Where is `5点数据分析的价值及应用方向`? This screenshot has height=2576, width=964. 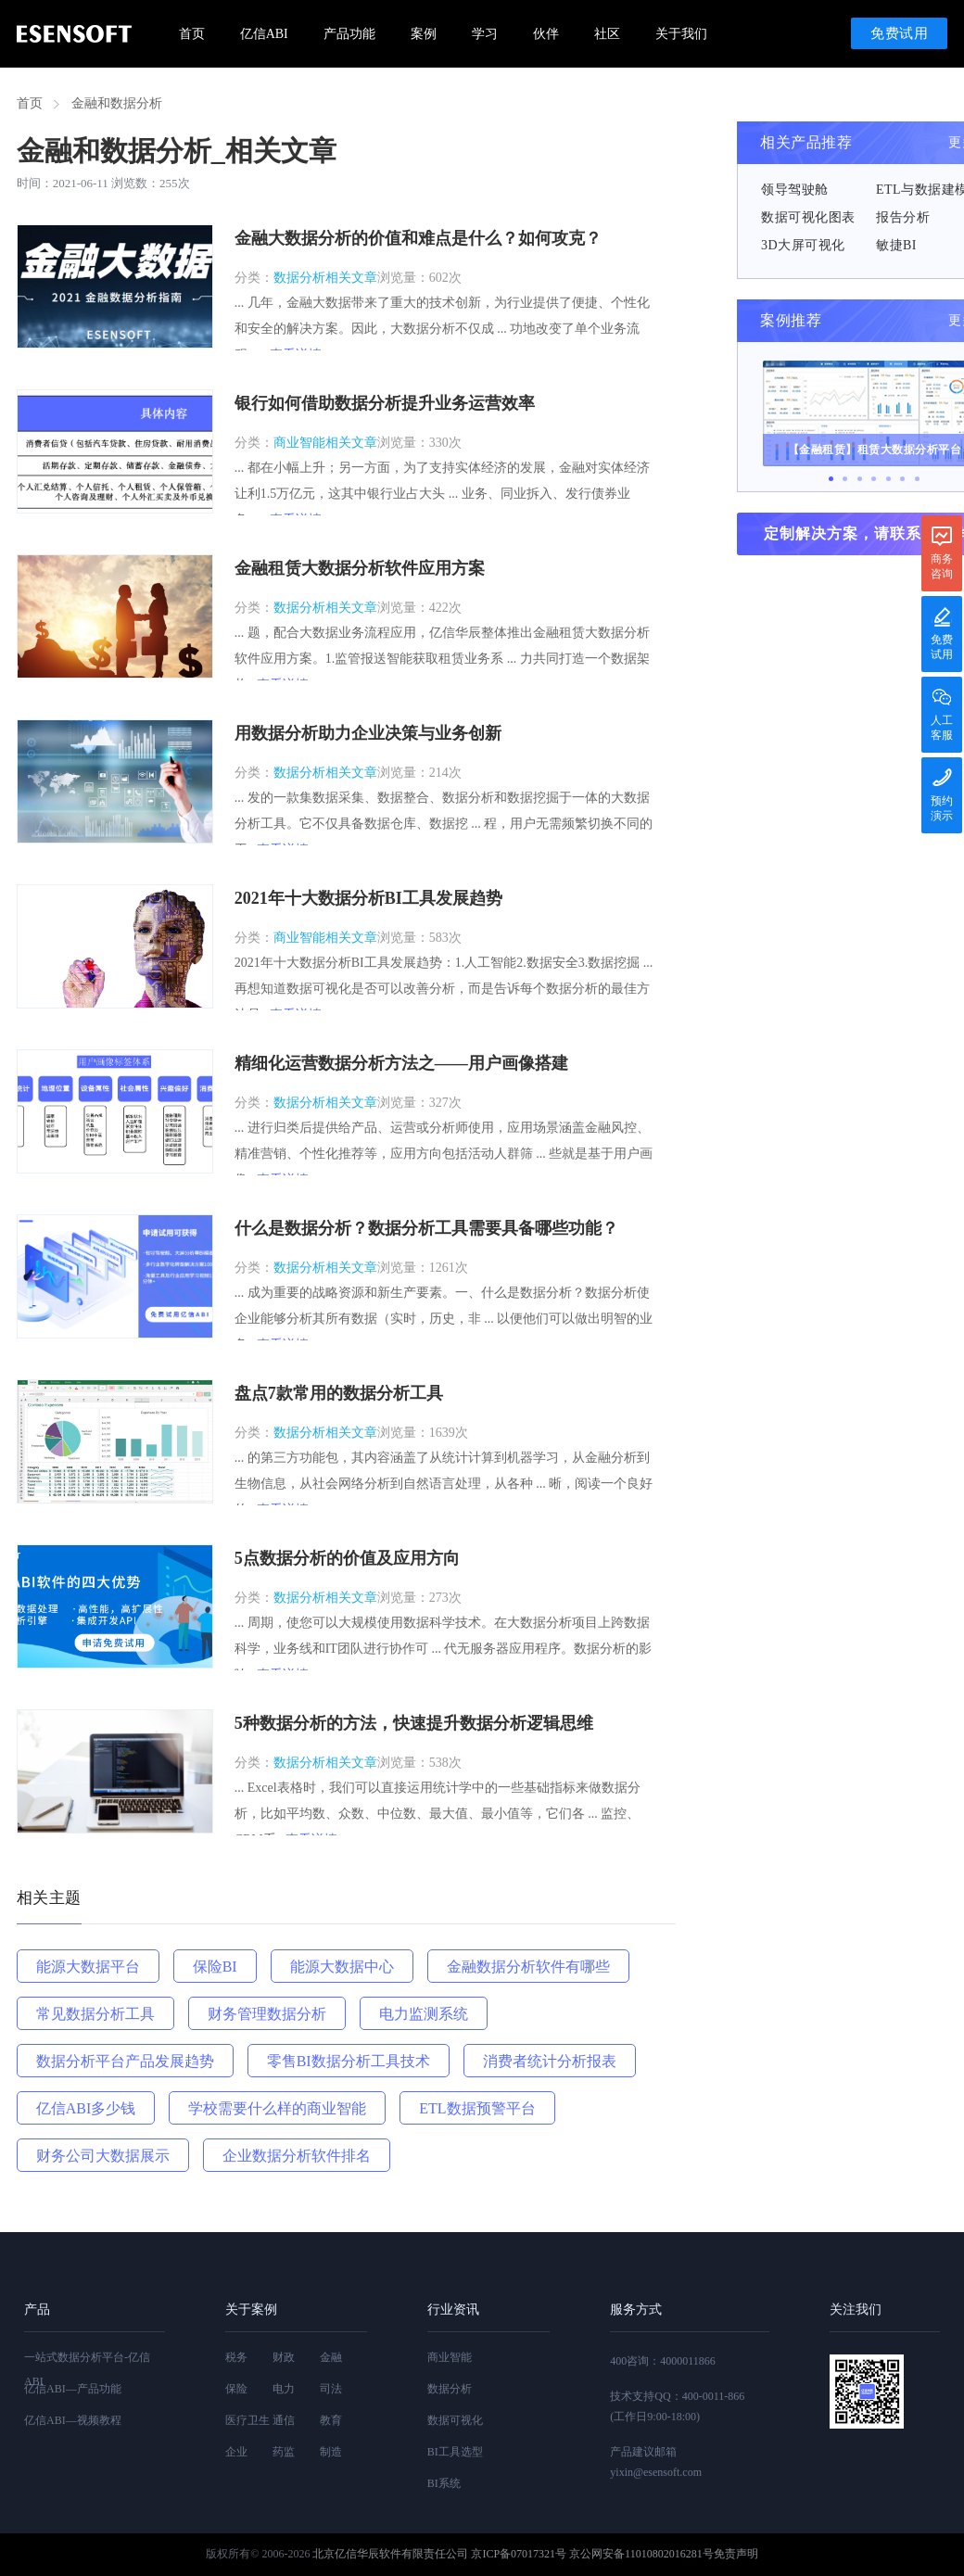
5点数据分析的价值及应用方向 is located at coordinates (347, 1558).